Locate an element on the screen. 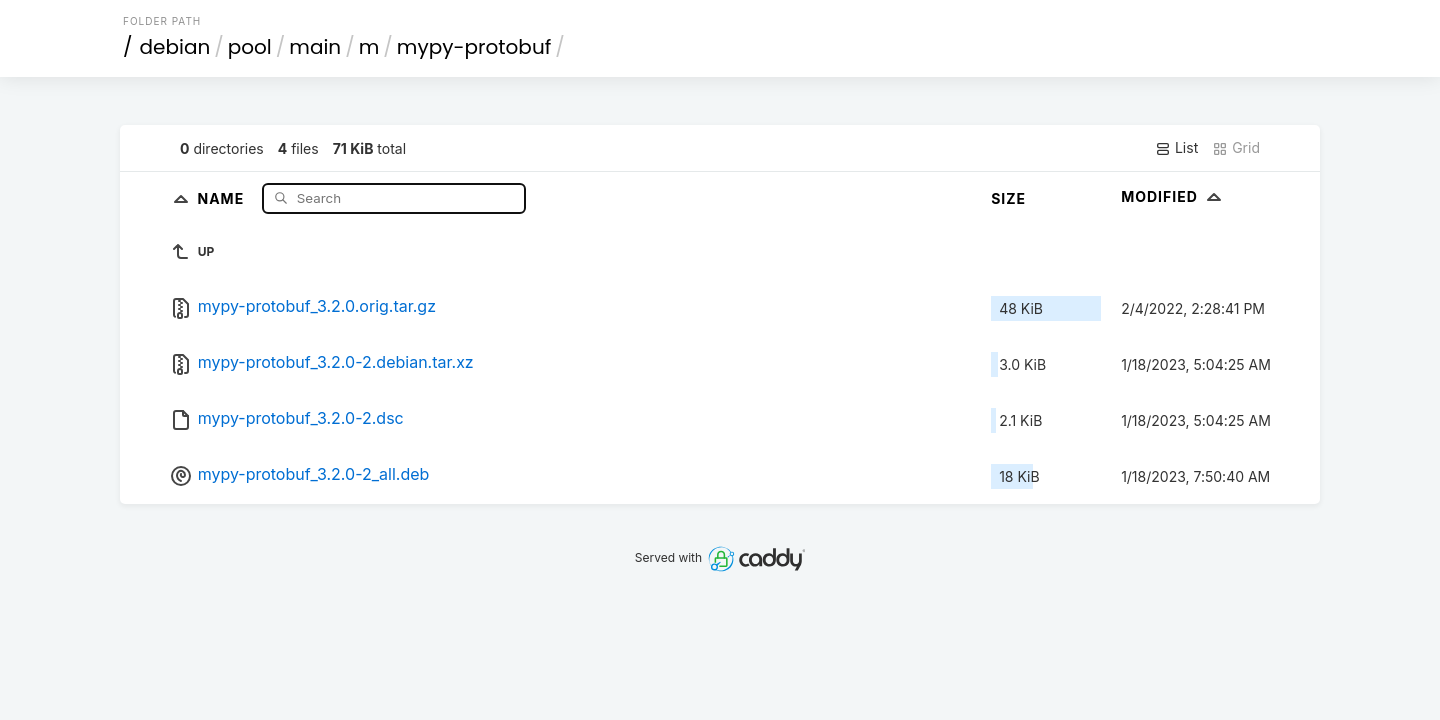 The image size is (1440, 720). Name is located at coordinates (222, 197).